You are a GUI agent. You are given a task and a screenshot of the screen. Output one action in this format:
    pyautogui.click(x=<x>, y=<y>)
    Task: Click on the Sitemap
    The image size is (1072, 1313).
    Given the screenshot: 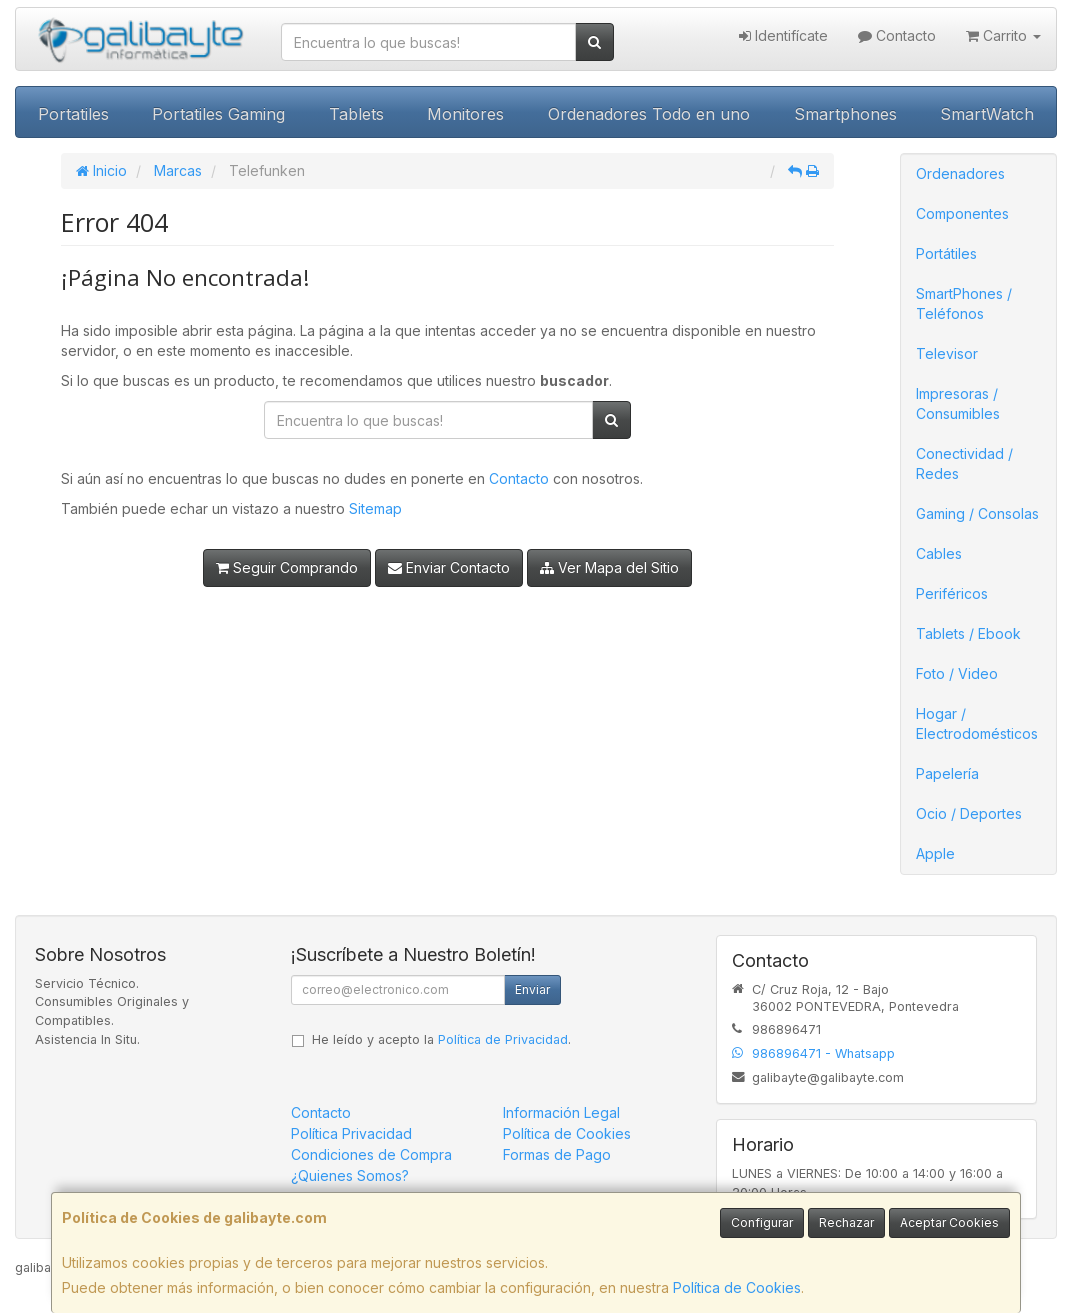 What is the action you would take?
    pyautogui.click(x=375, y=508)
    